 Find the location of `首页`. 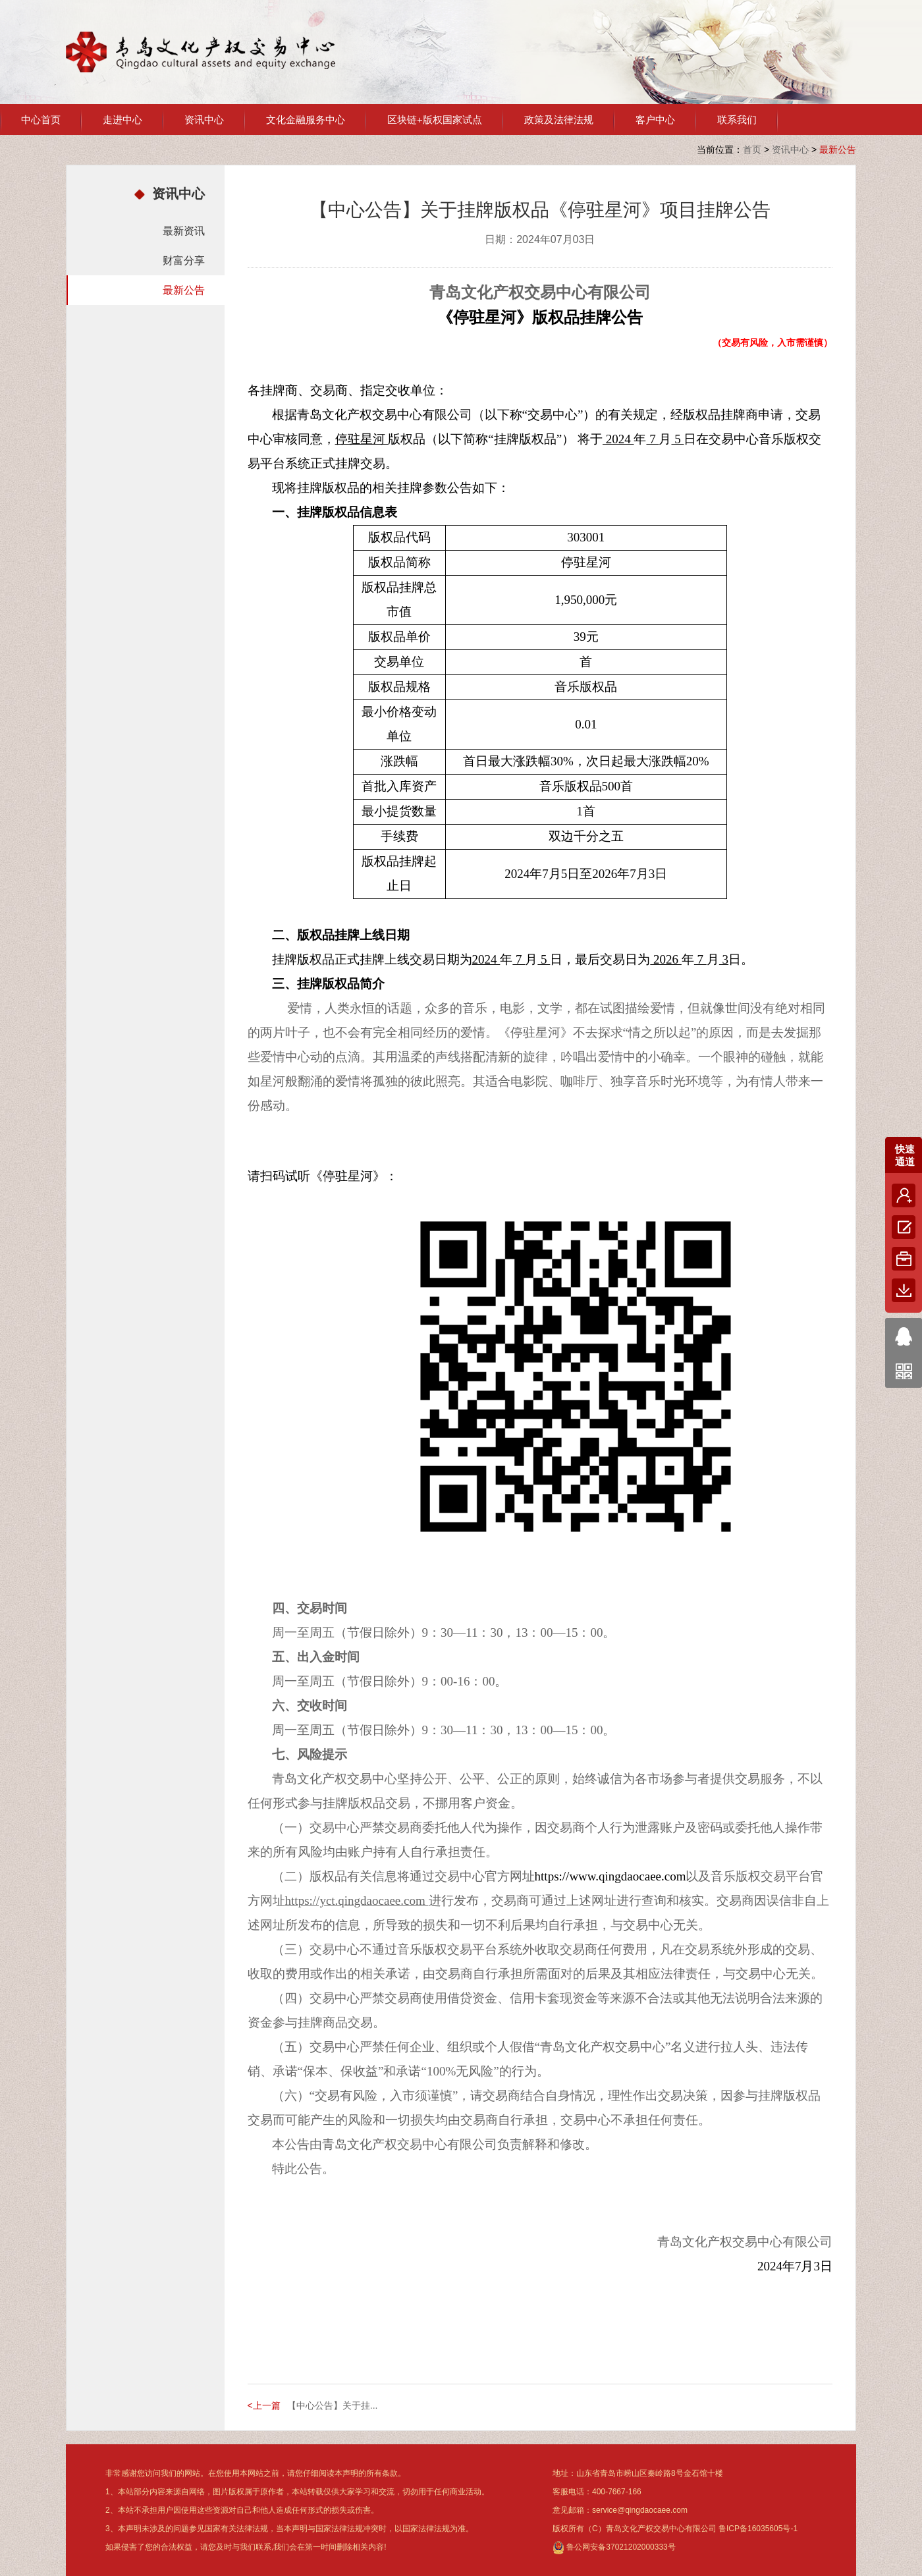

首页 is located at coordinates (752, 149).